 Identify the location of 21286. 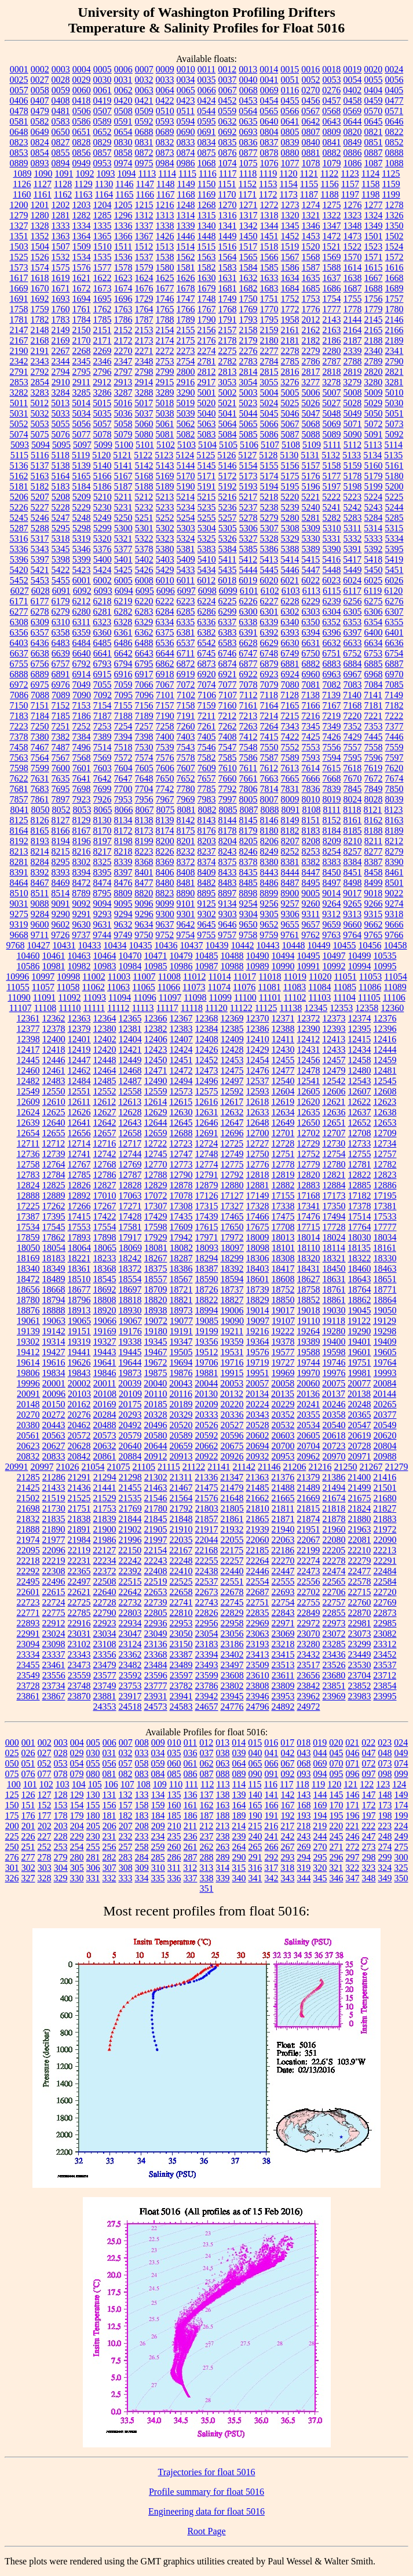
(53, 1477).